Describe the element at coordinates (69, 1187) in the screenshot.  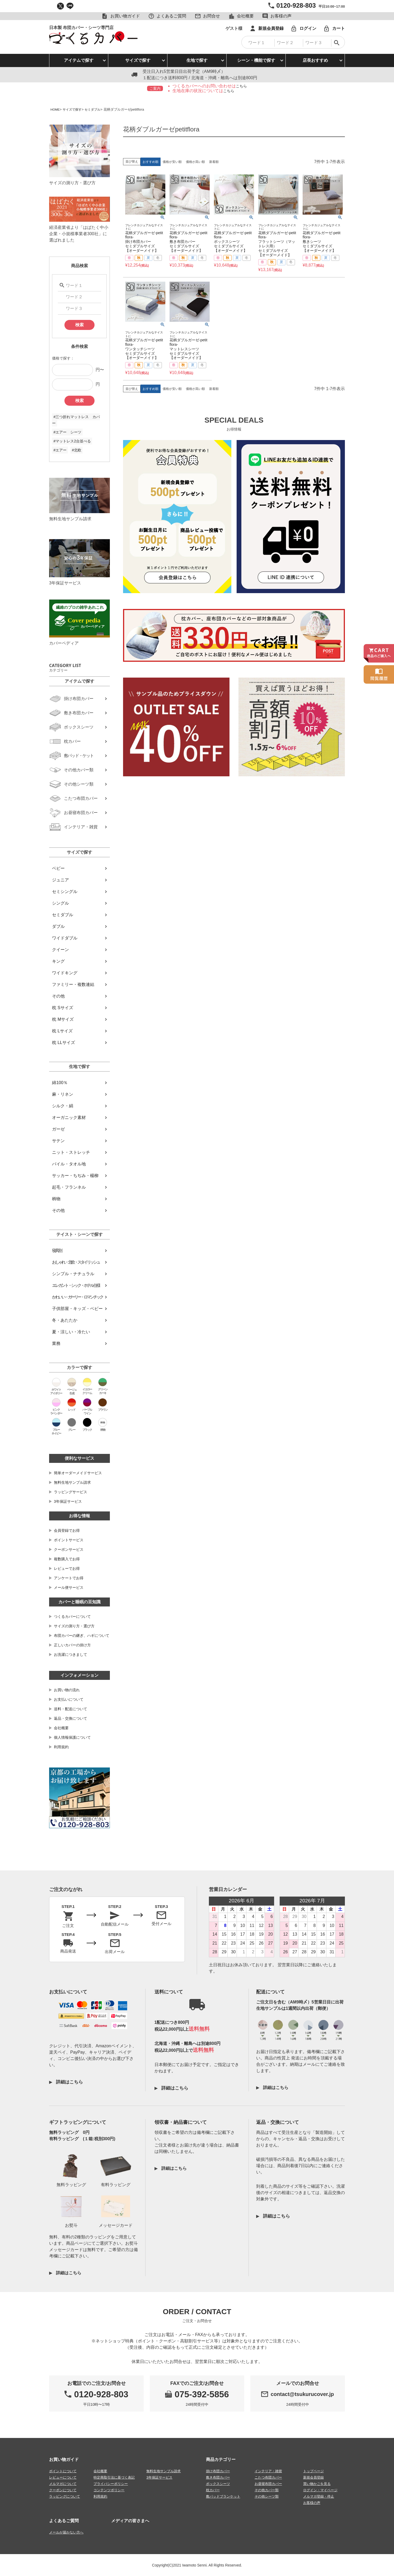
I see `起毛・フランネル` at that location.